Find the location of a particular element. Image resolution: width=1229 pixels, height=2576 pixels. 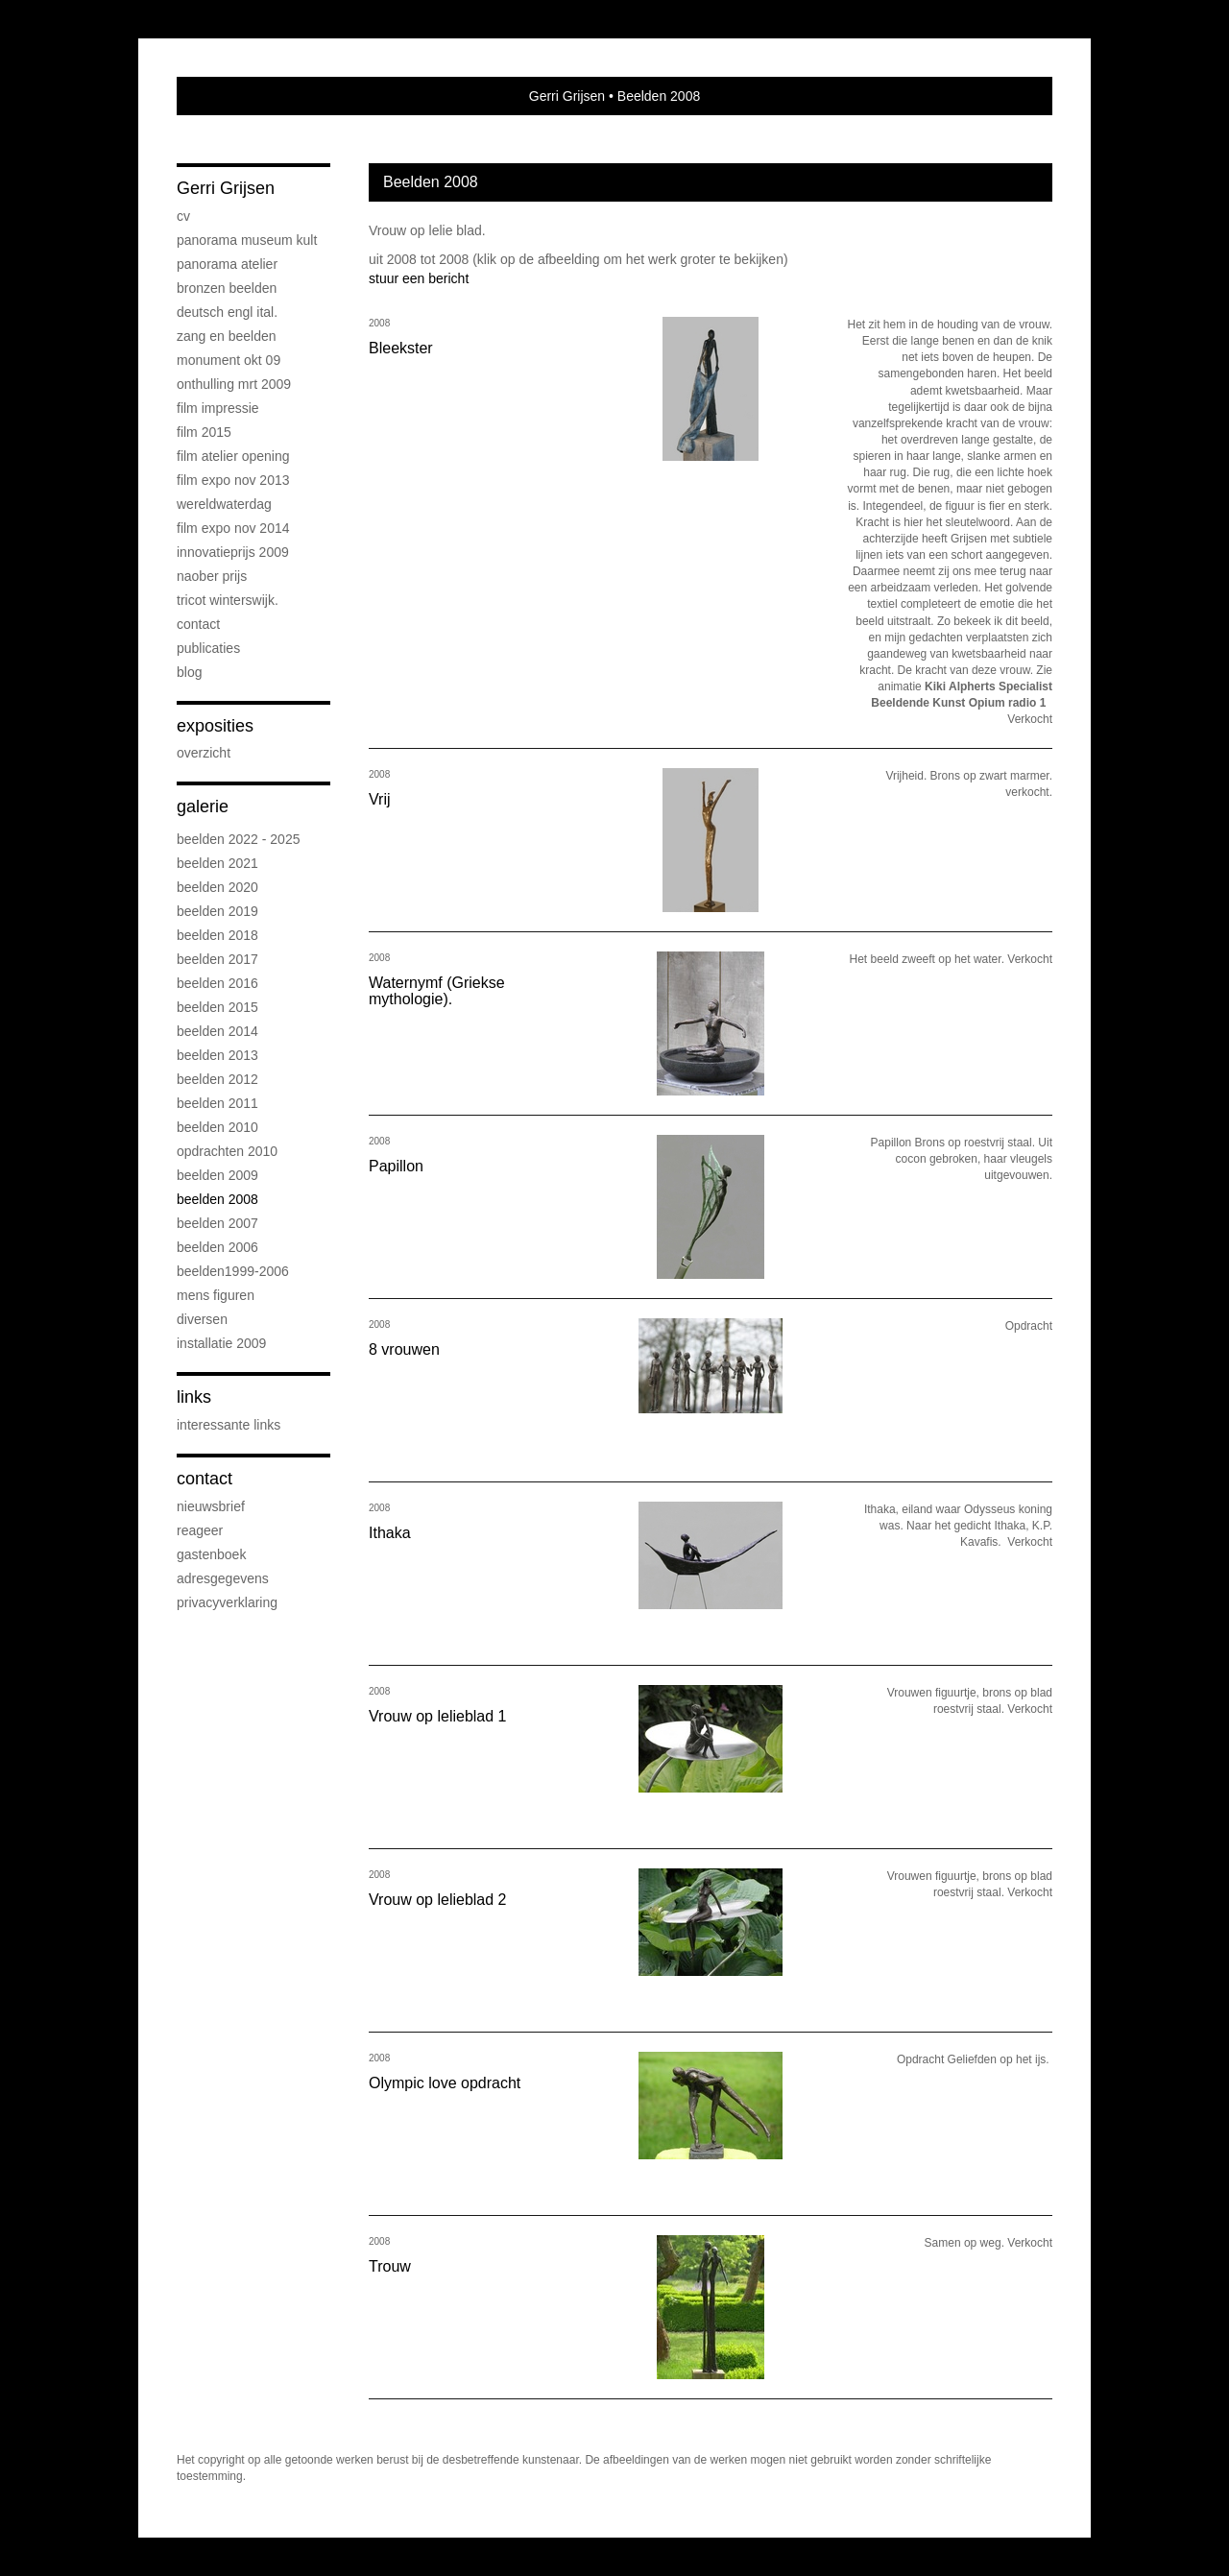

Beelden1999-2006 is located at coordinates (233, 1271).